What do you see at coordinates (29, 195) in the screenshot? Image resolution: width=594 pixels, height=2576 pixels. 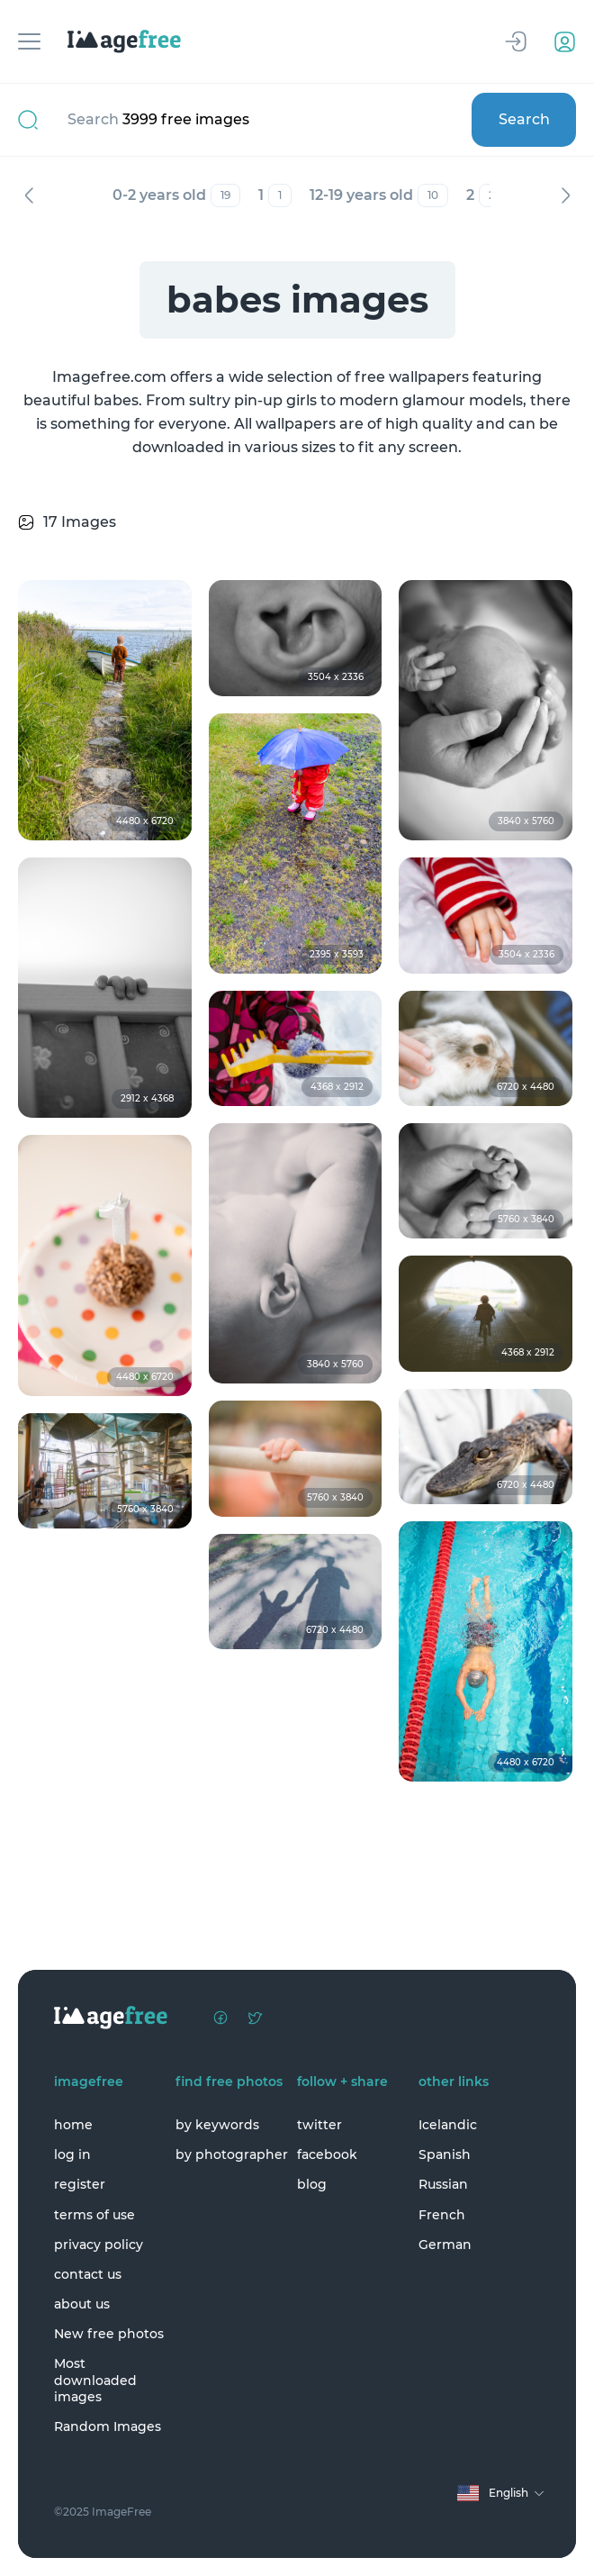 I see `Previous` at bounding box center [29, 195].